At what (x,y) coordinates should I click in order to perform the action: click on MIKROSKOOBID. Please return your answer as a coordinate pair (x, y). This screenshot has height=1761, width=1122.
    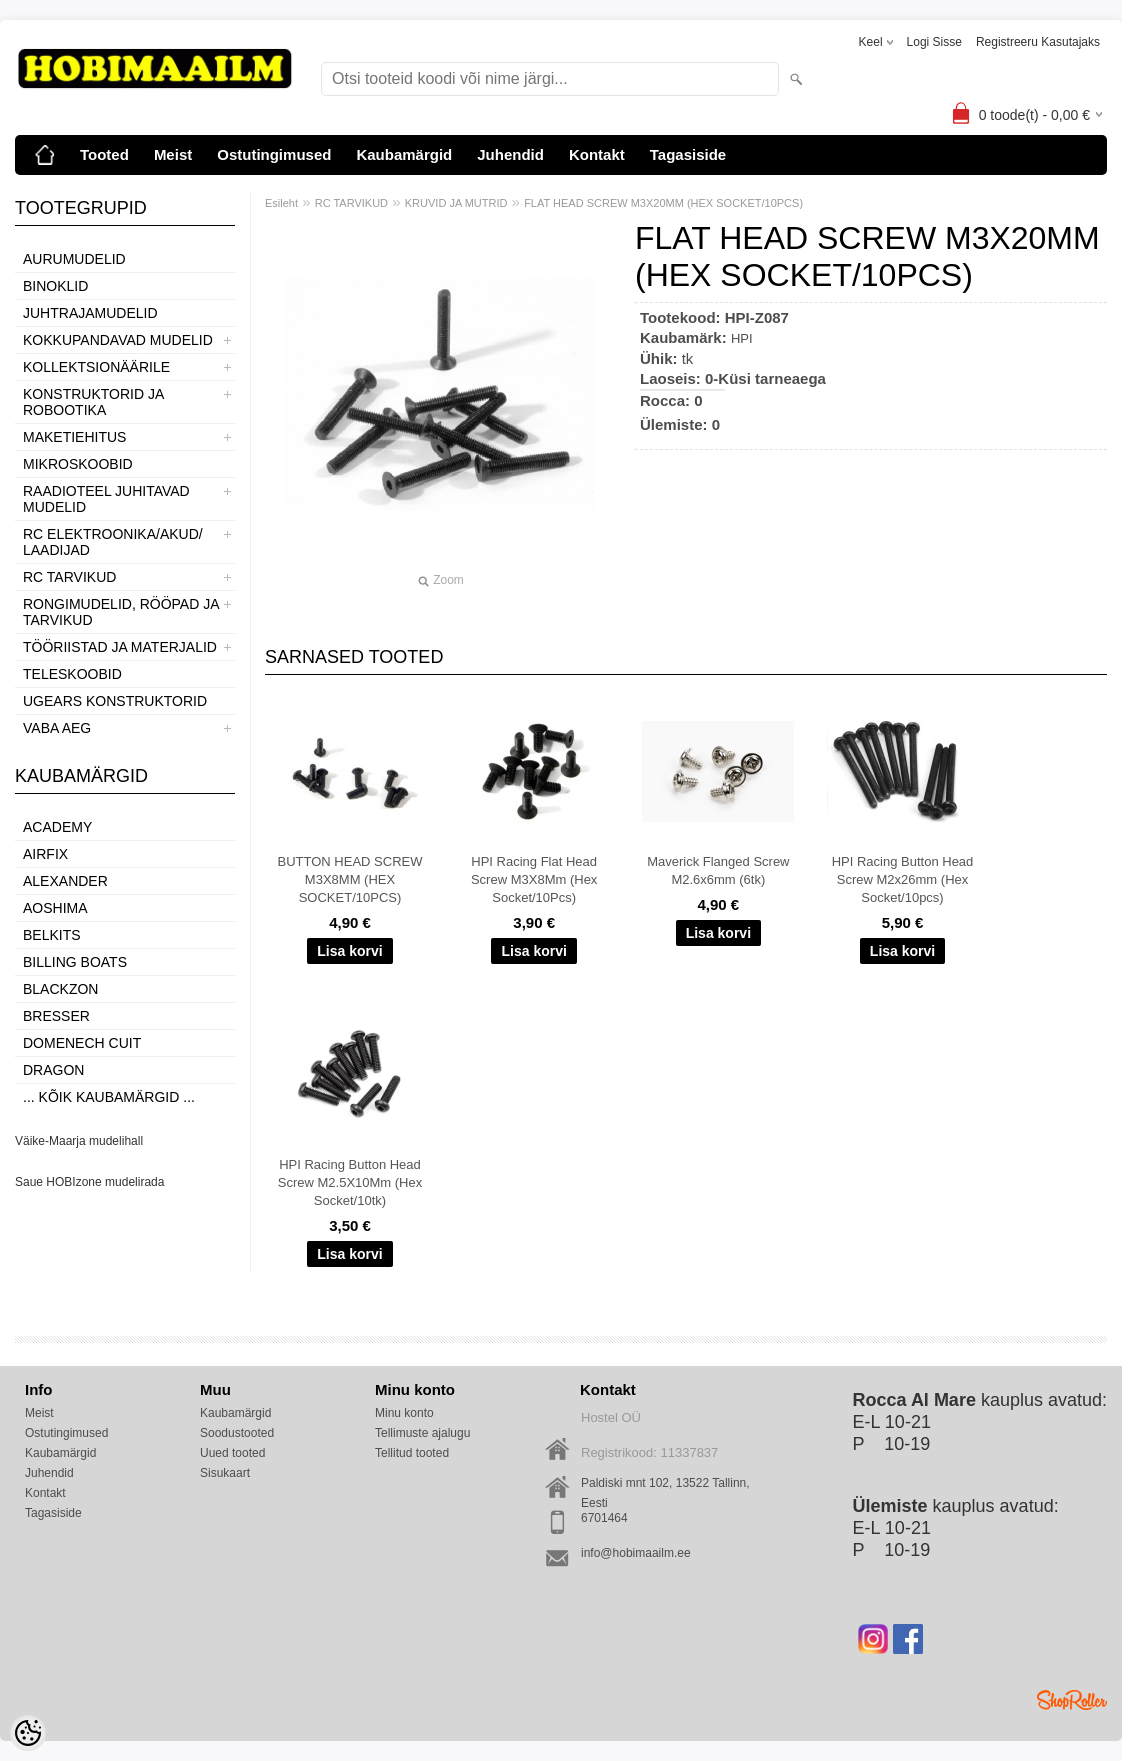
    Looking at the image, I should click on (78, 464).